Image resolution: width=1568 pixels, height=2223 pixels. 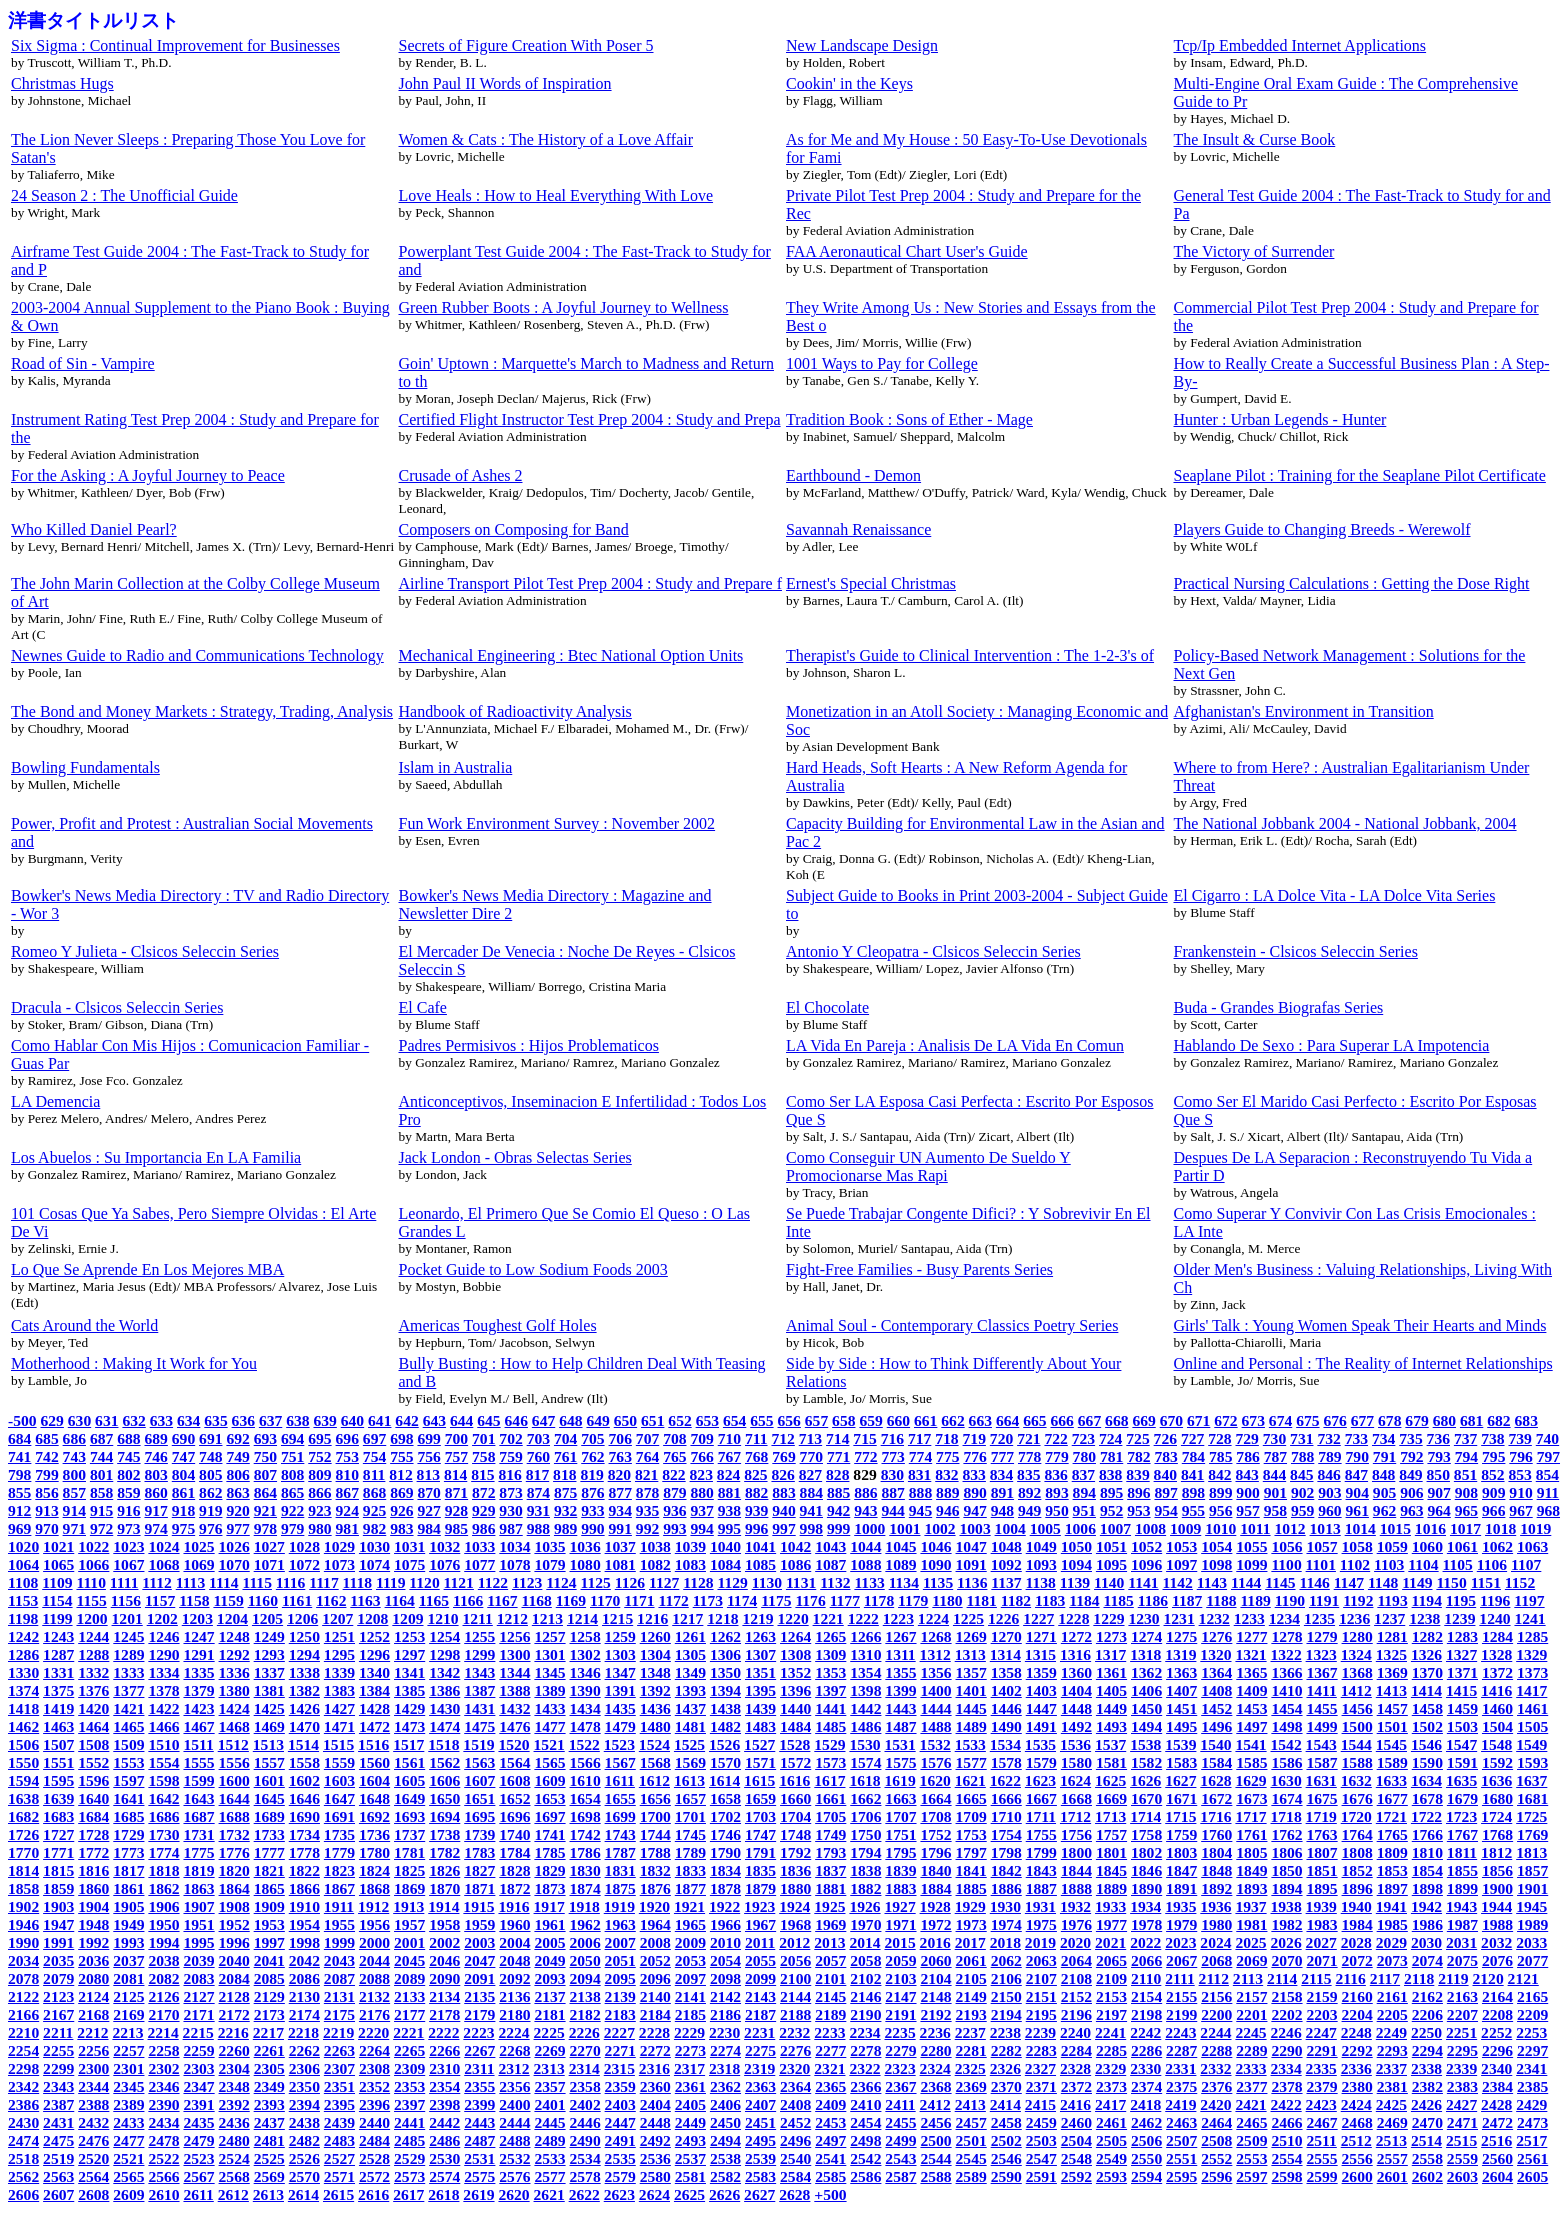 I want to click on 1614, so click(x=724, y=1780).